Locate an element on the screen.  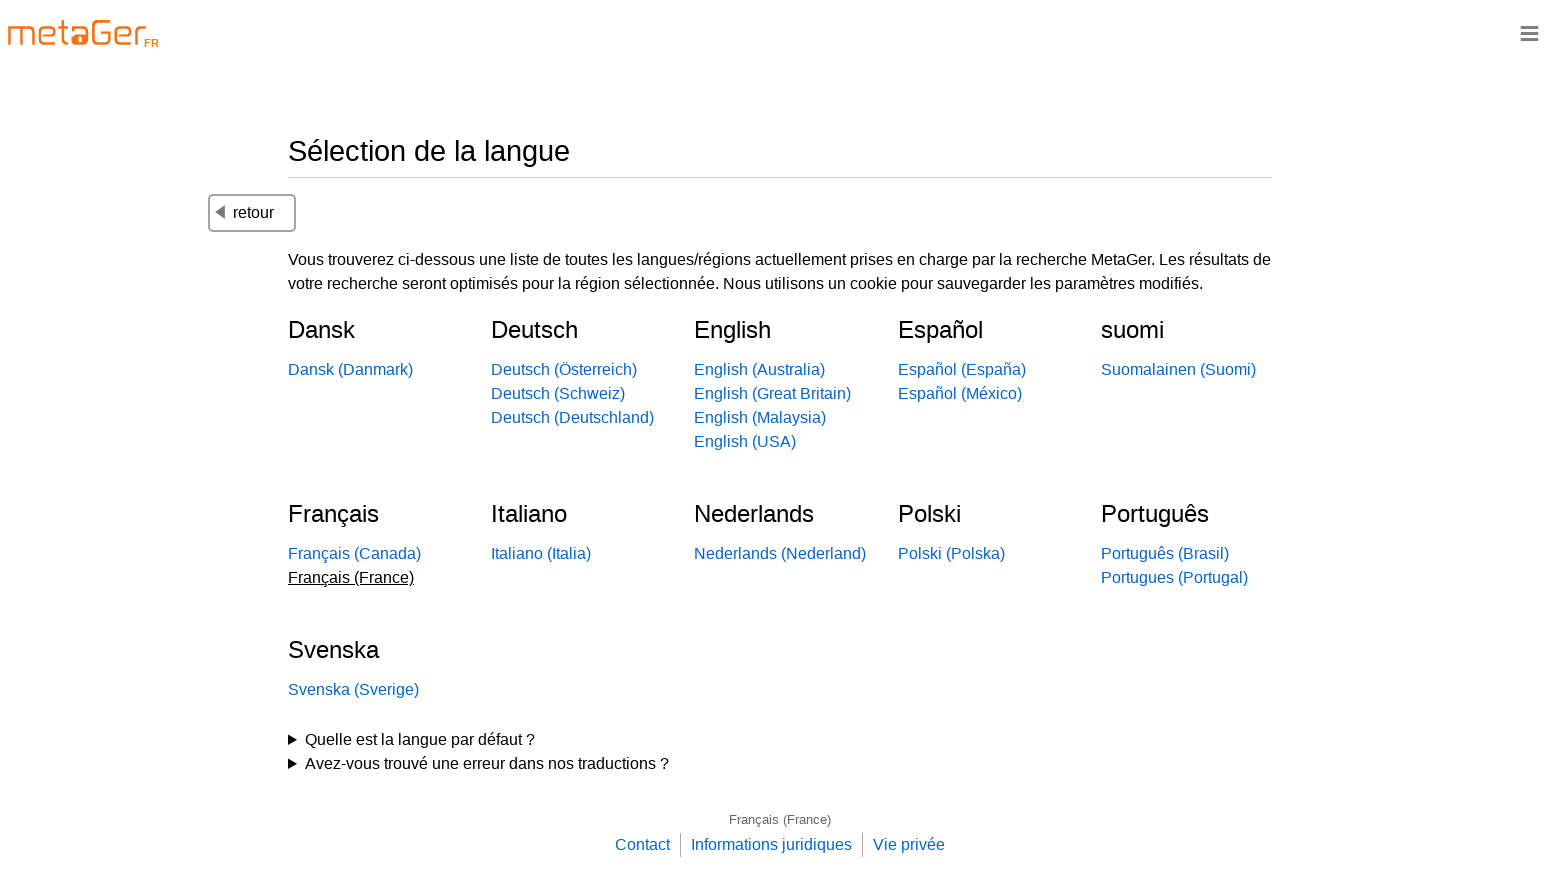
Vie privée is located at coordinates (909, 844).